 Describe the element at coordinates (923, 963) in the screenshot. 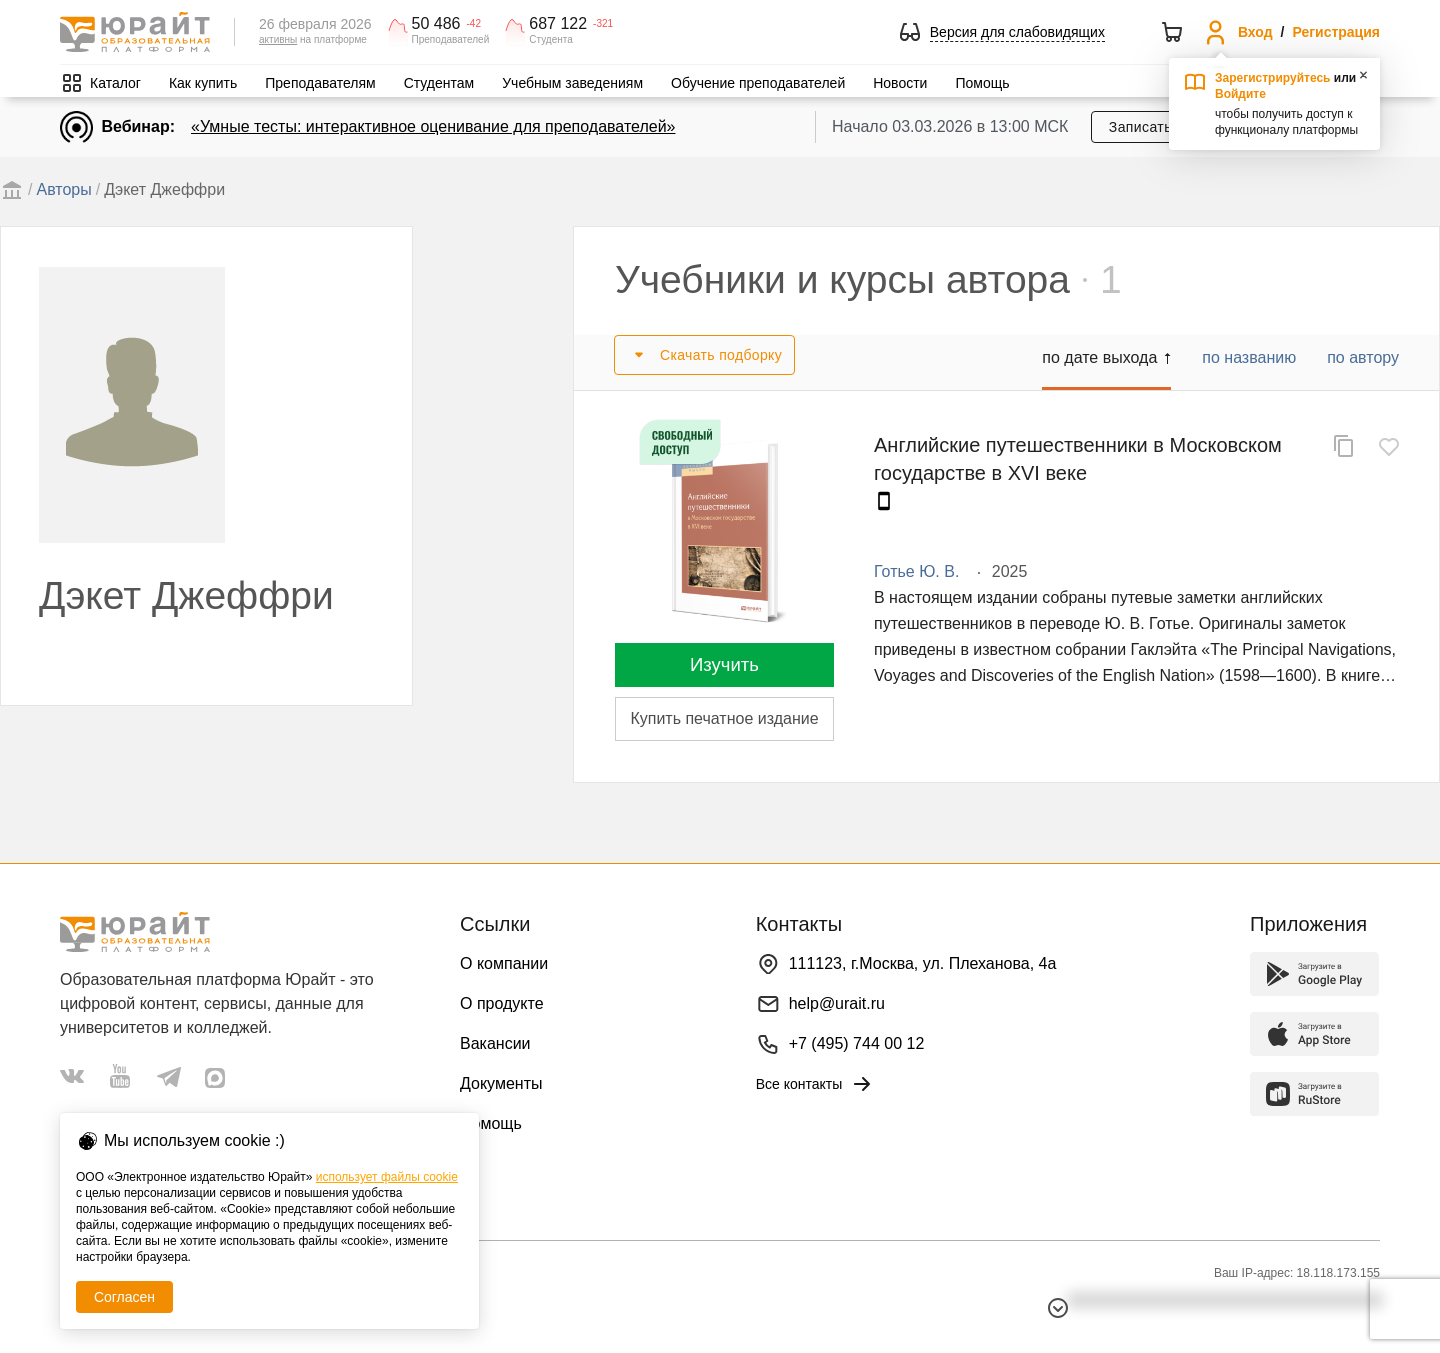

I see `111123, г.Москва, ул. Плеханова, 4а` at that location.